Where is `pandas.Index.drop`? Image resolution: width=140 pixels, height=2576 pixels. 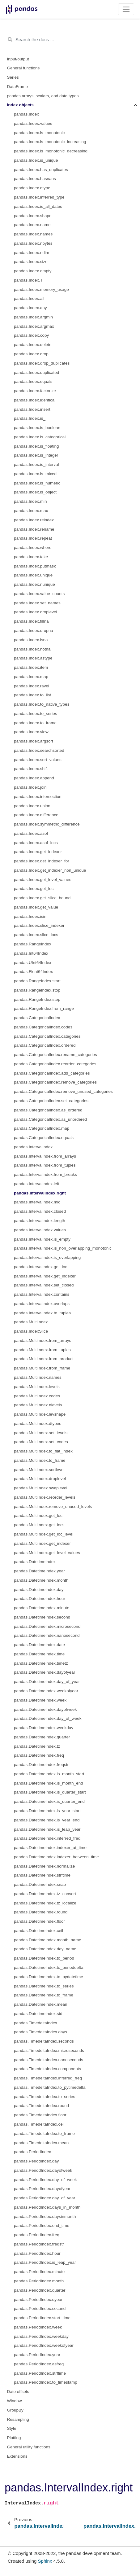
pandas.Index.drop is located at coordinates (31, 354).